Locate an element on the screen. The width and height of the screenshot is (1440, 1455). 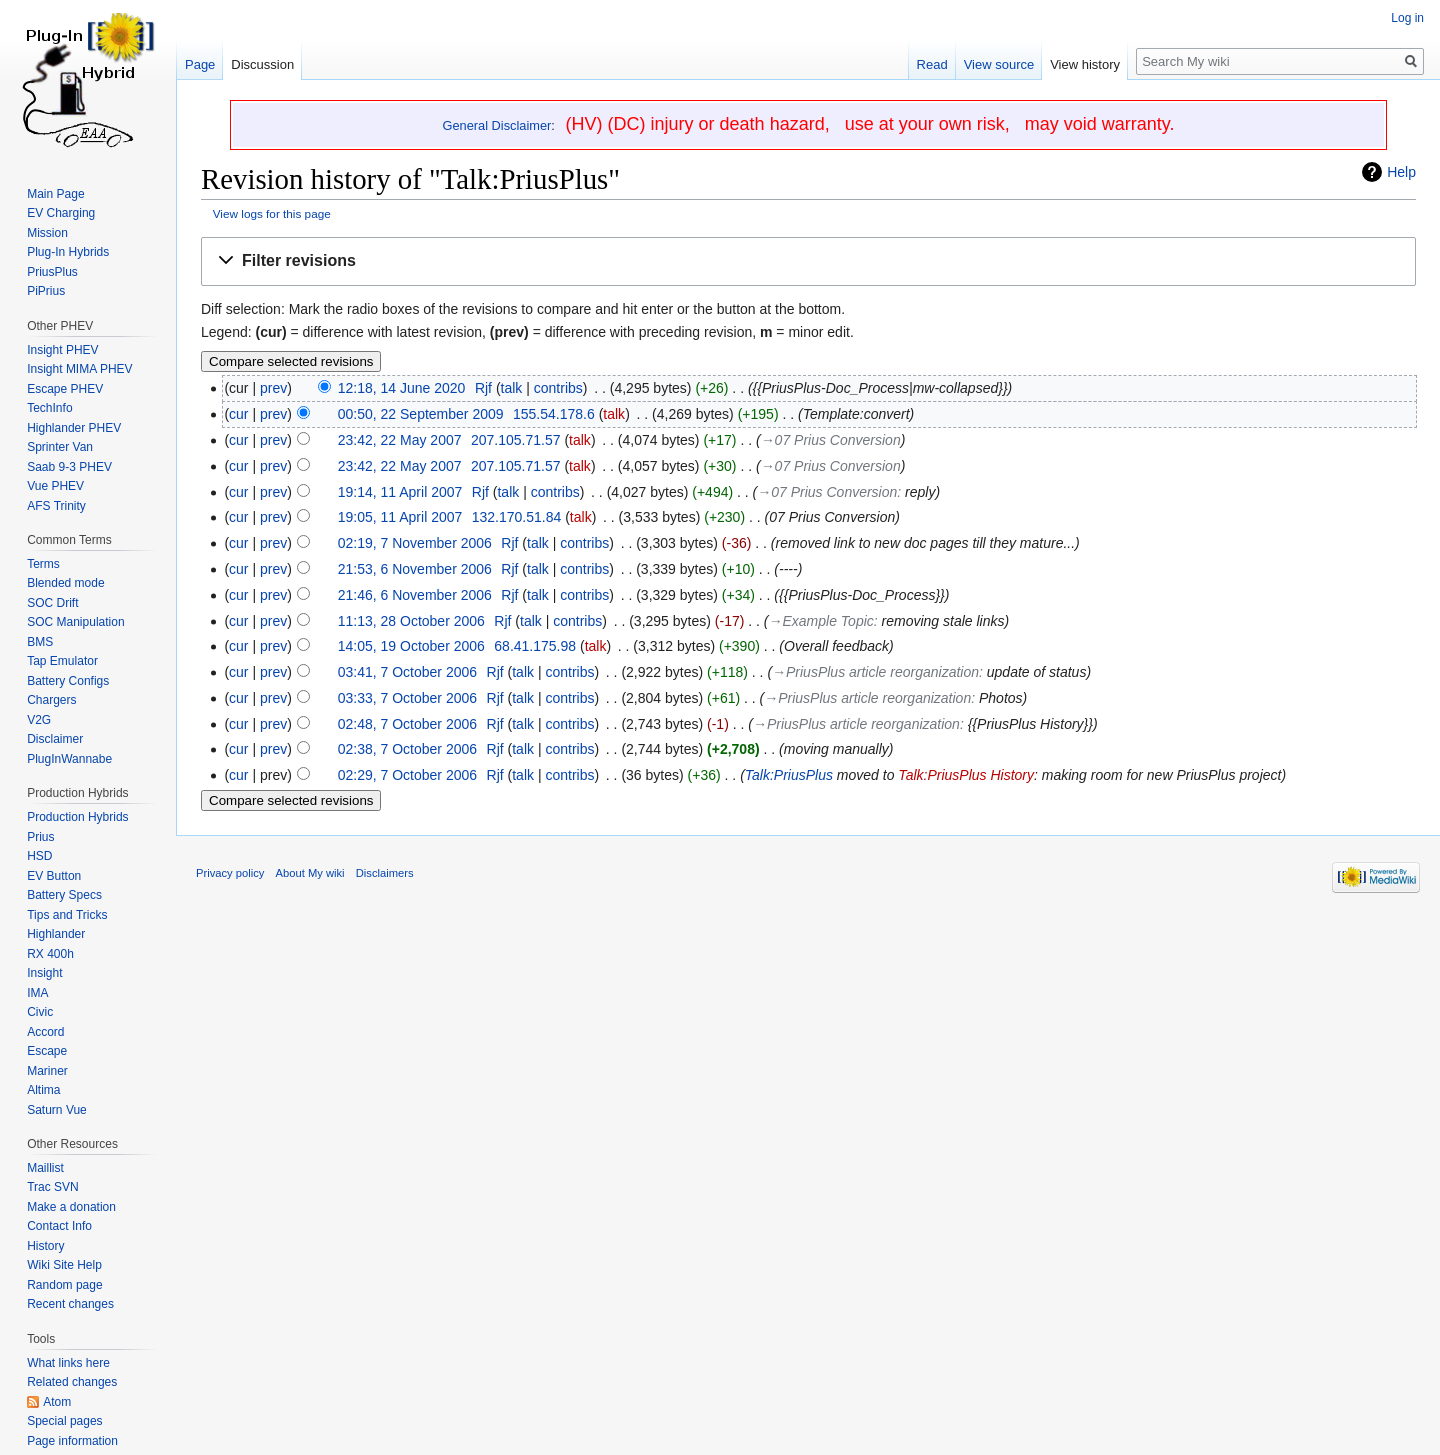
HSD is located at coordinates (39, 856).